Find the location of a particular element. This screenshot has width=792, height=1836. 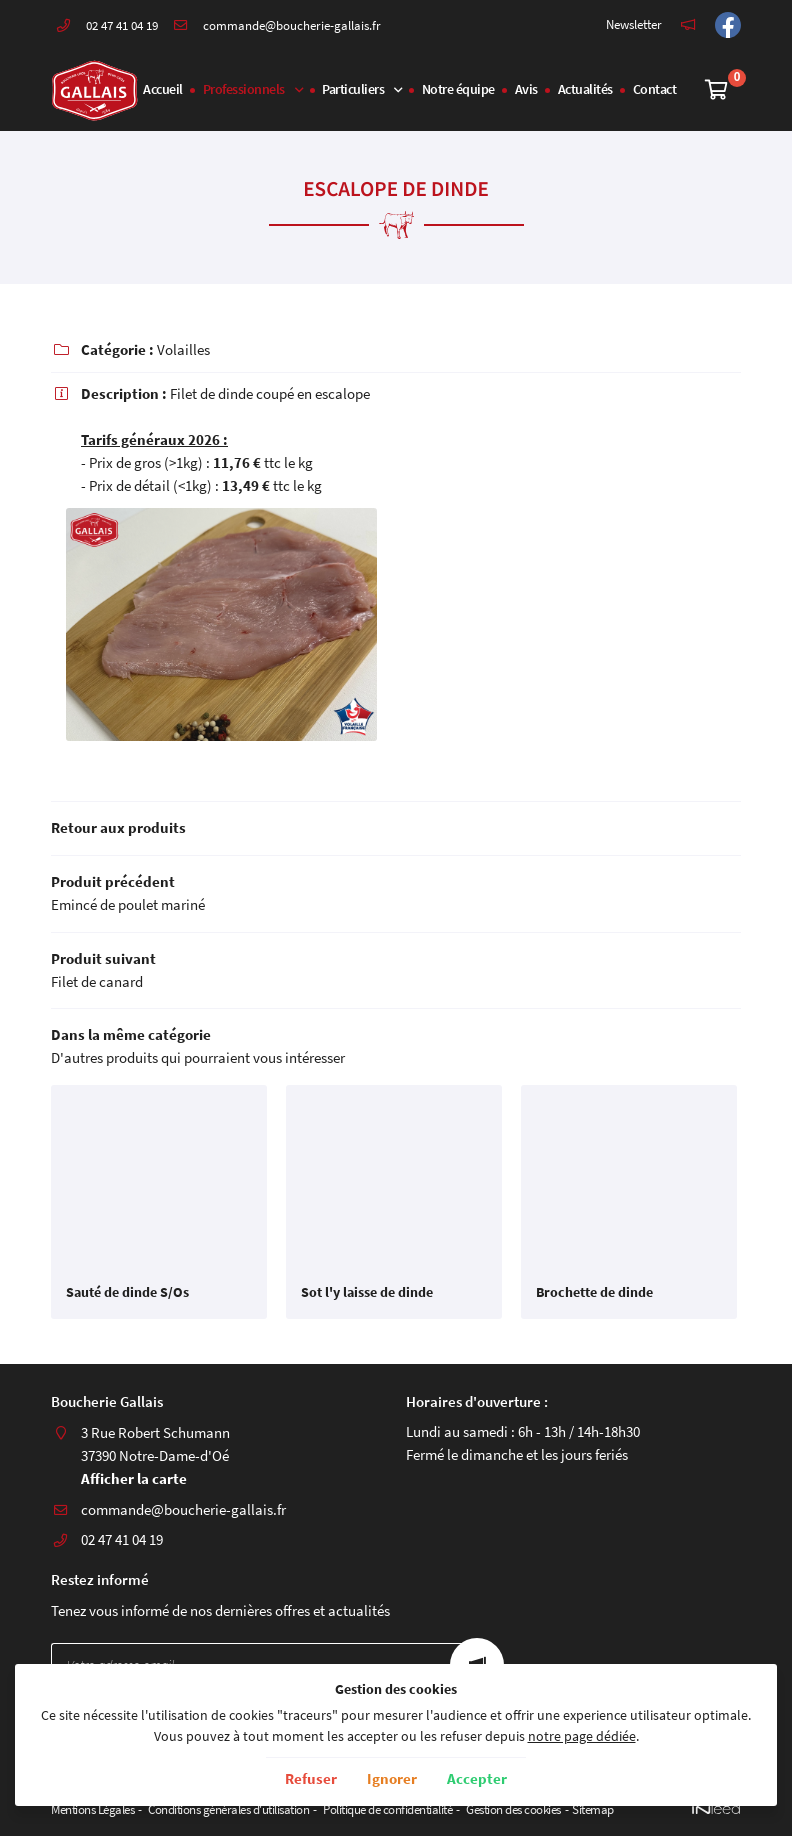

Avis is located at coordinates (526, 89).